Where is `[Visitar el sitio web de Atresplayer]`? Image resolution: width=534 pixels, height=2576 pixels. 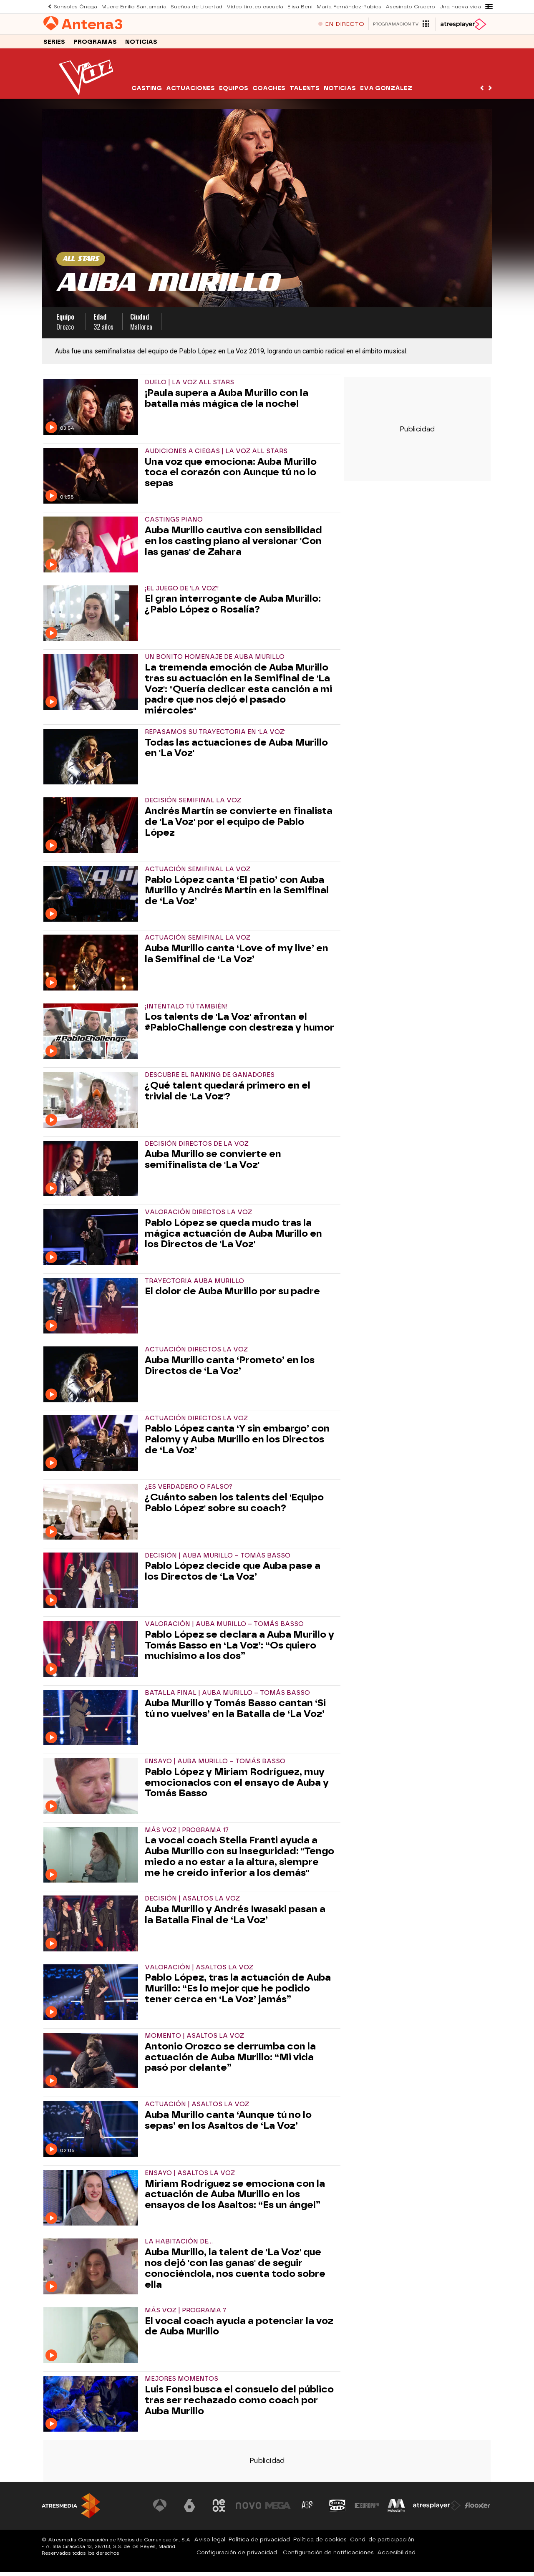 [Visitar el sitio web de Atresplayer] is located at coordinates (437, 2509).